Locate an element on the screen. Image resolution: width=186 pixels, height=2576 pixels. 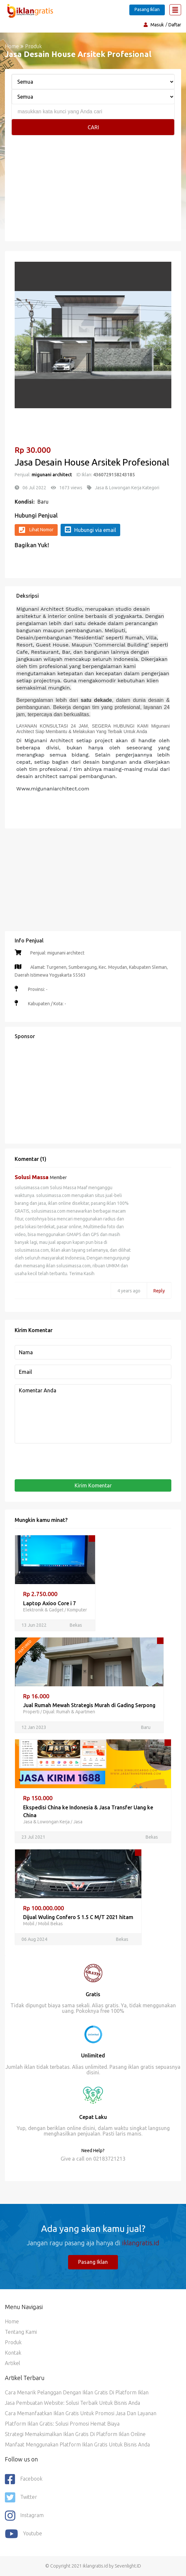
Manfaat Menggunakan Platform Iklan Gratis untuk Bisnis Anda is located at coordinates (77, 2444).